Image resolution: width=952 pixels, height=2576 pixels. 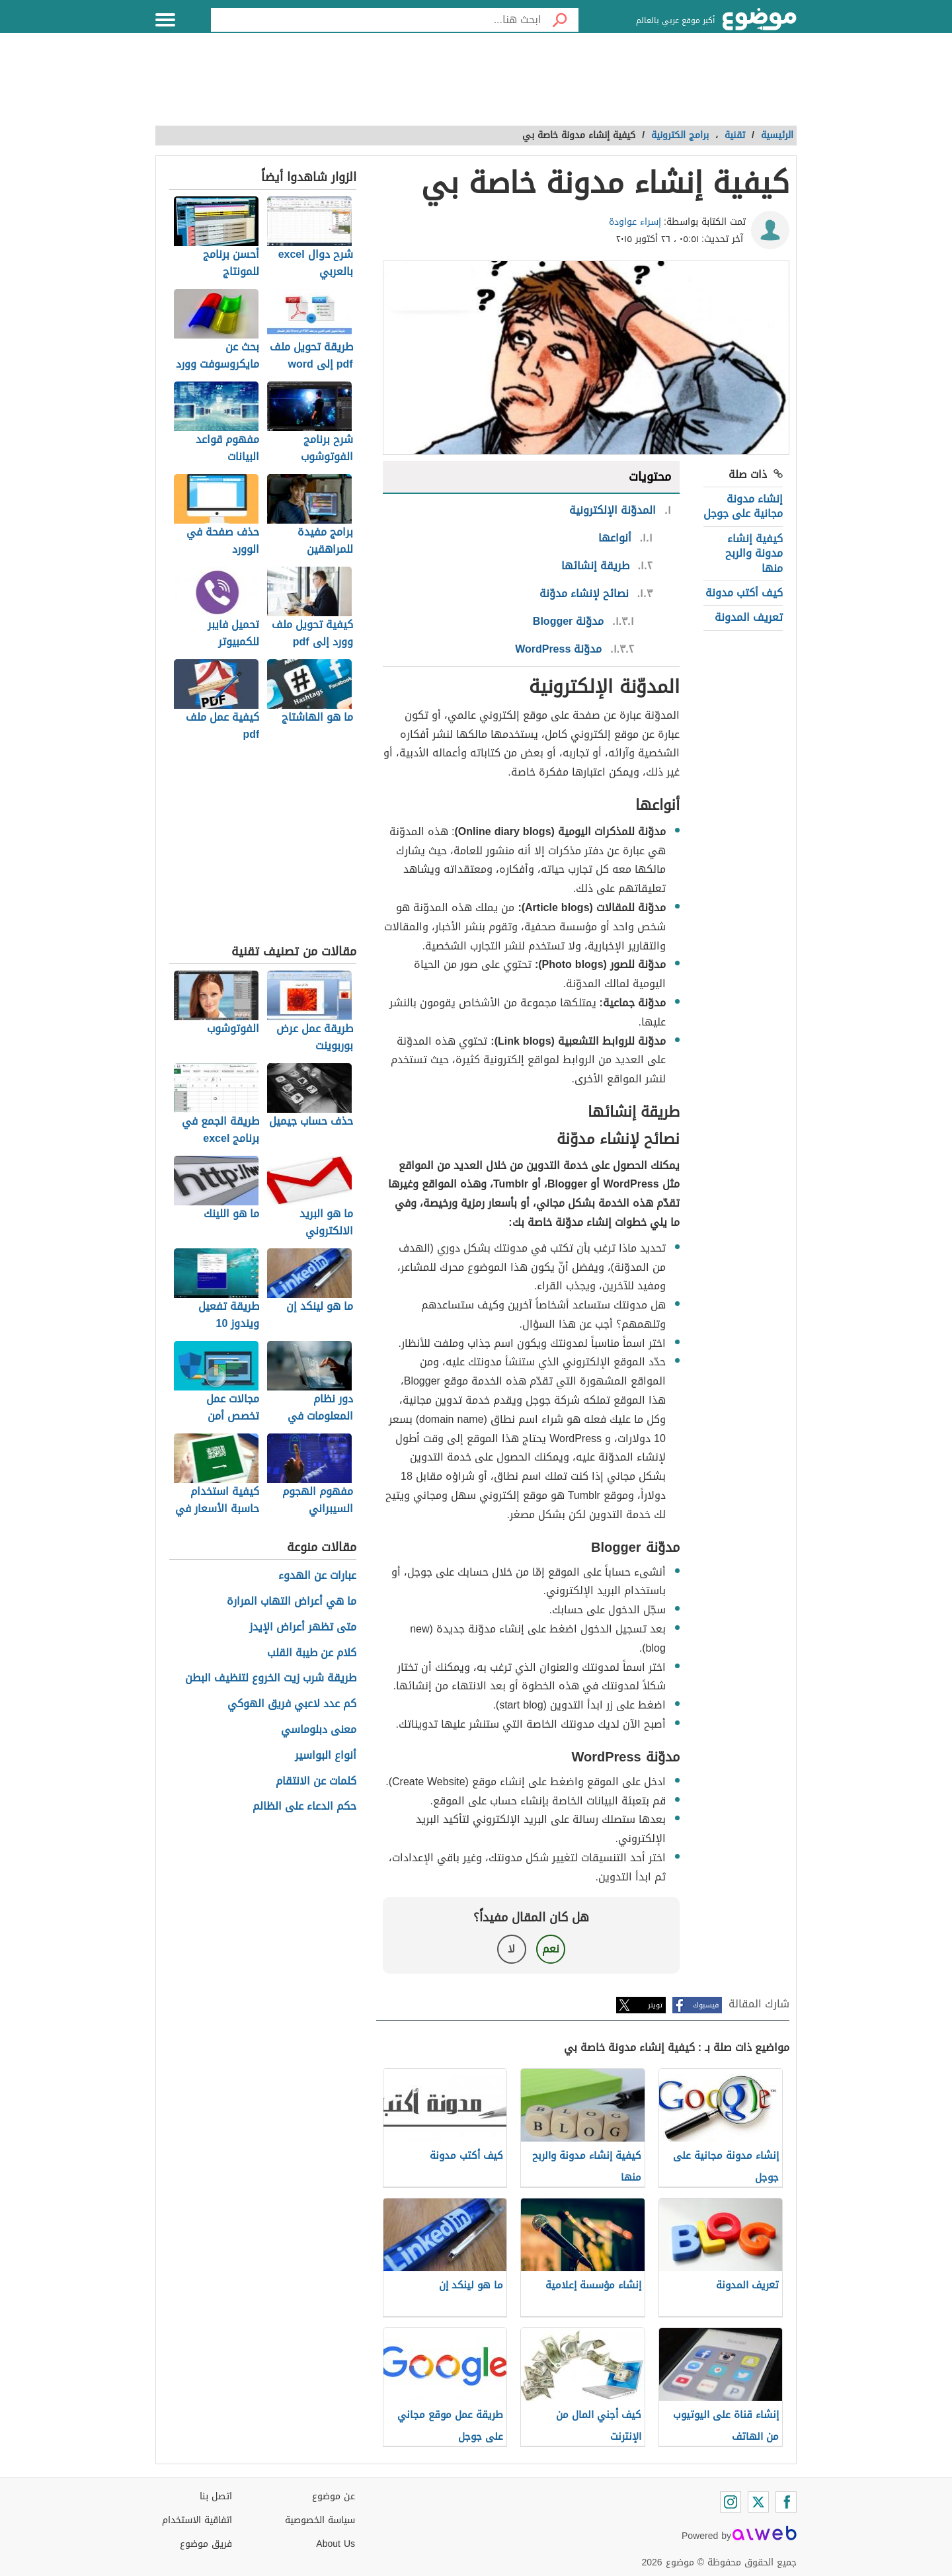 What do you see at coordinates (316, 1781) in the screenshot?
I see `كلمات عن الانتقام` at bounding box center [316, 1781].